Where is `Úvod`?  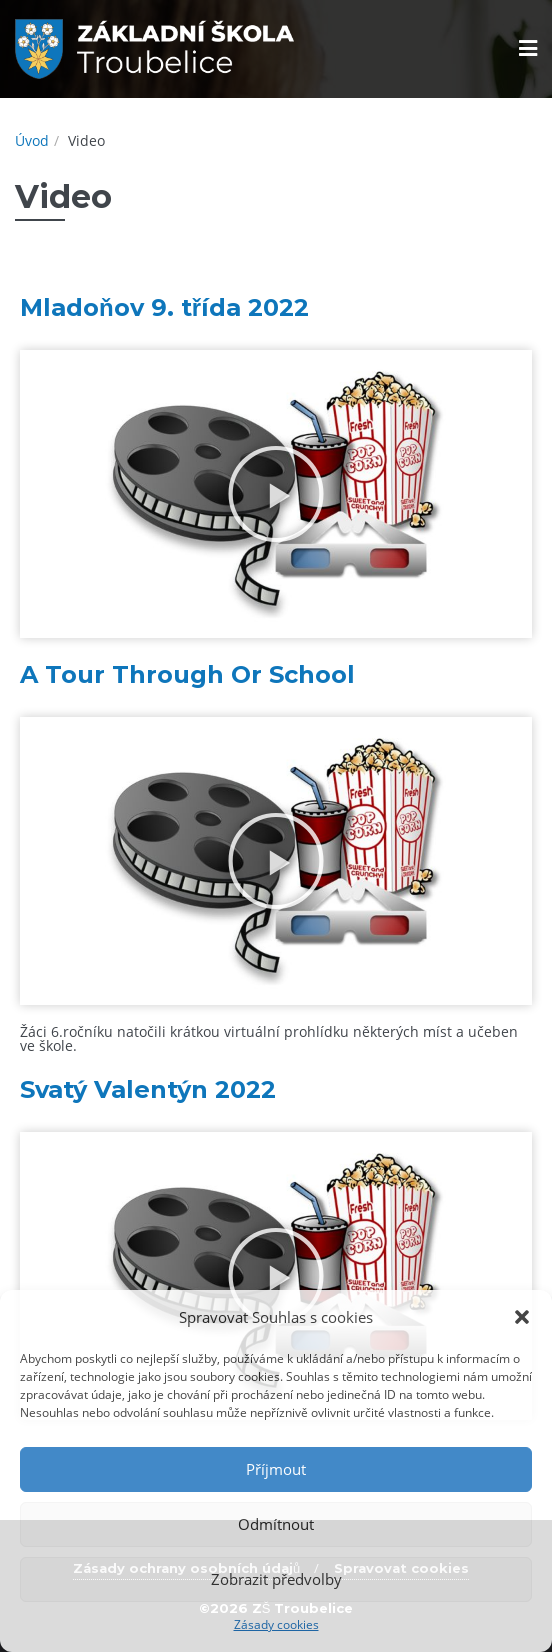
Úvod is located at coordinates (32, 140).